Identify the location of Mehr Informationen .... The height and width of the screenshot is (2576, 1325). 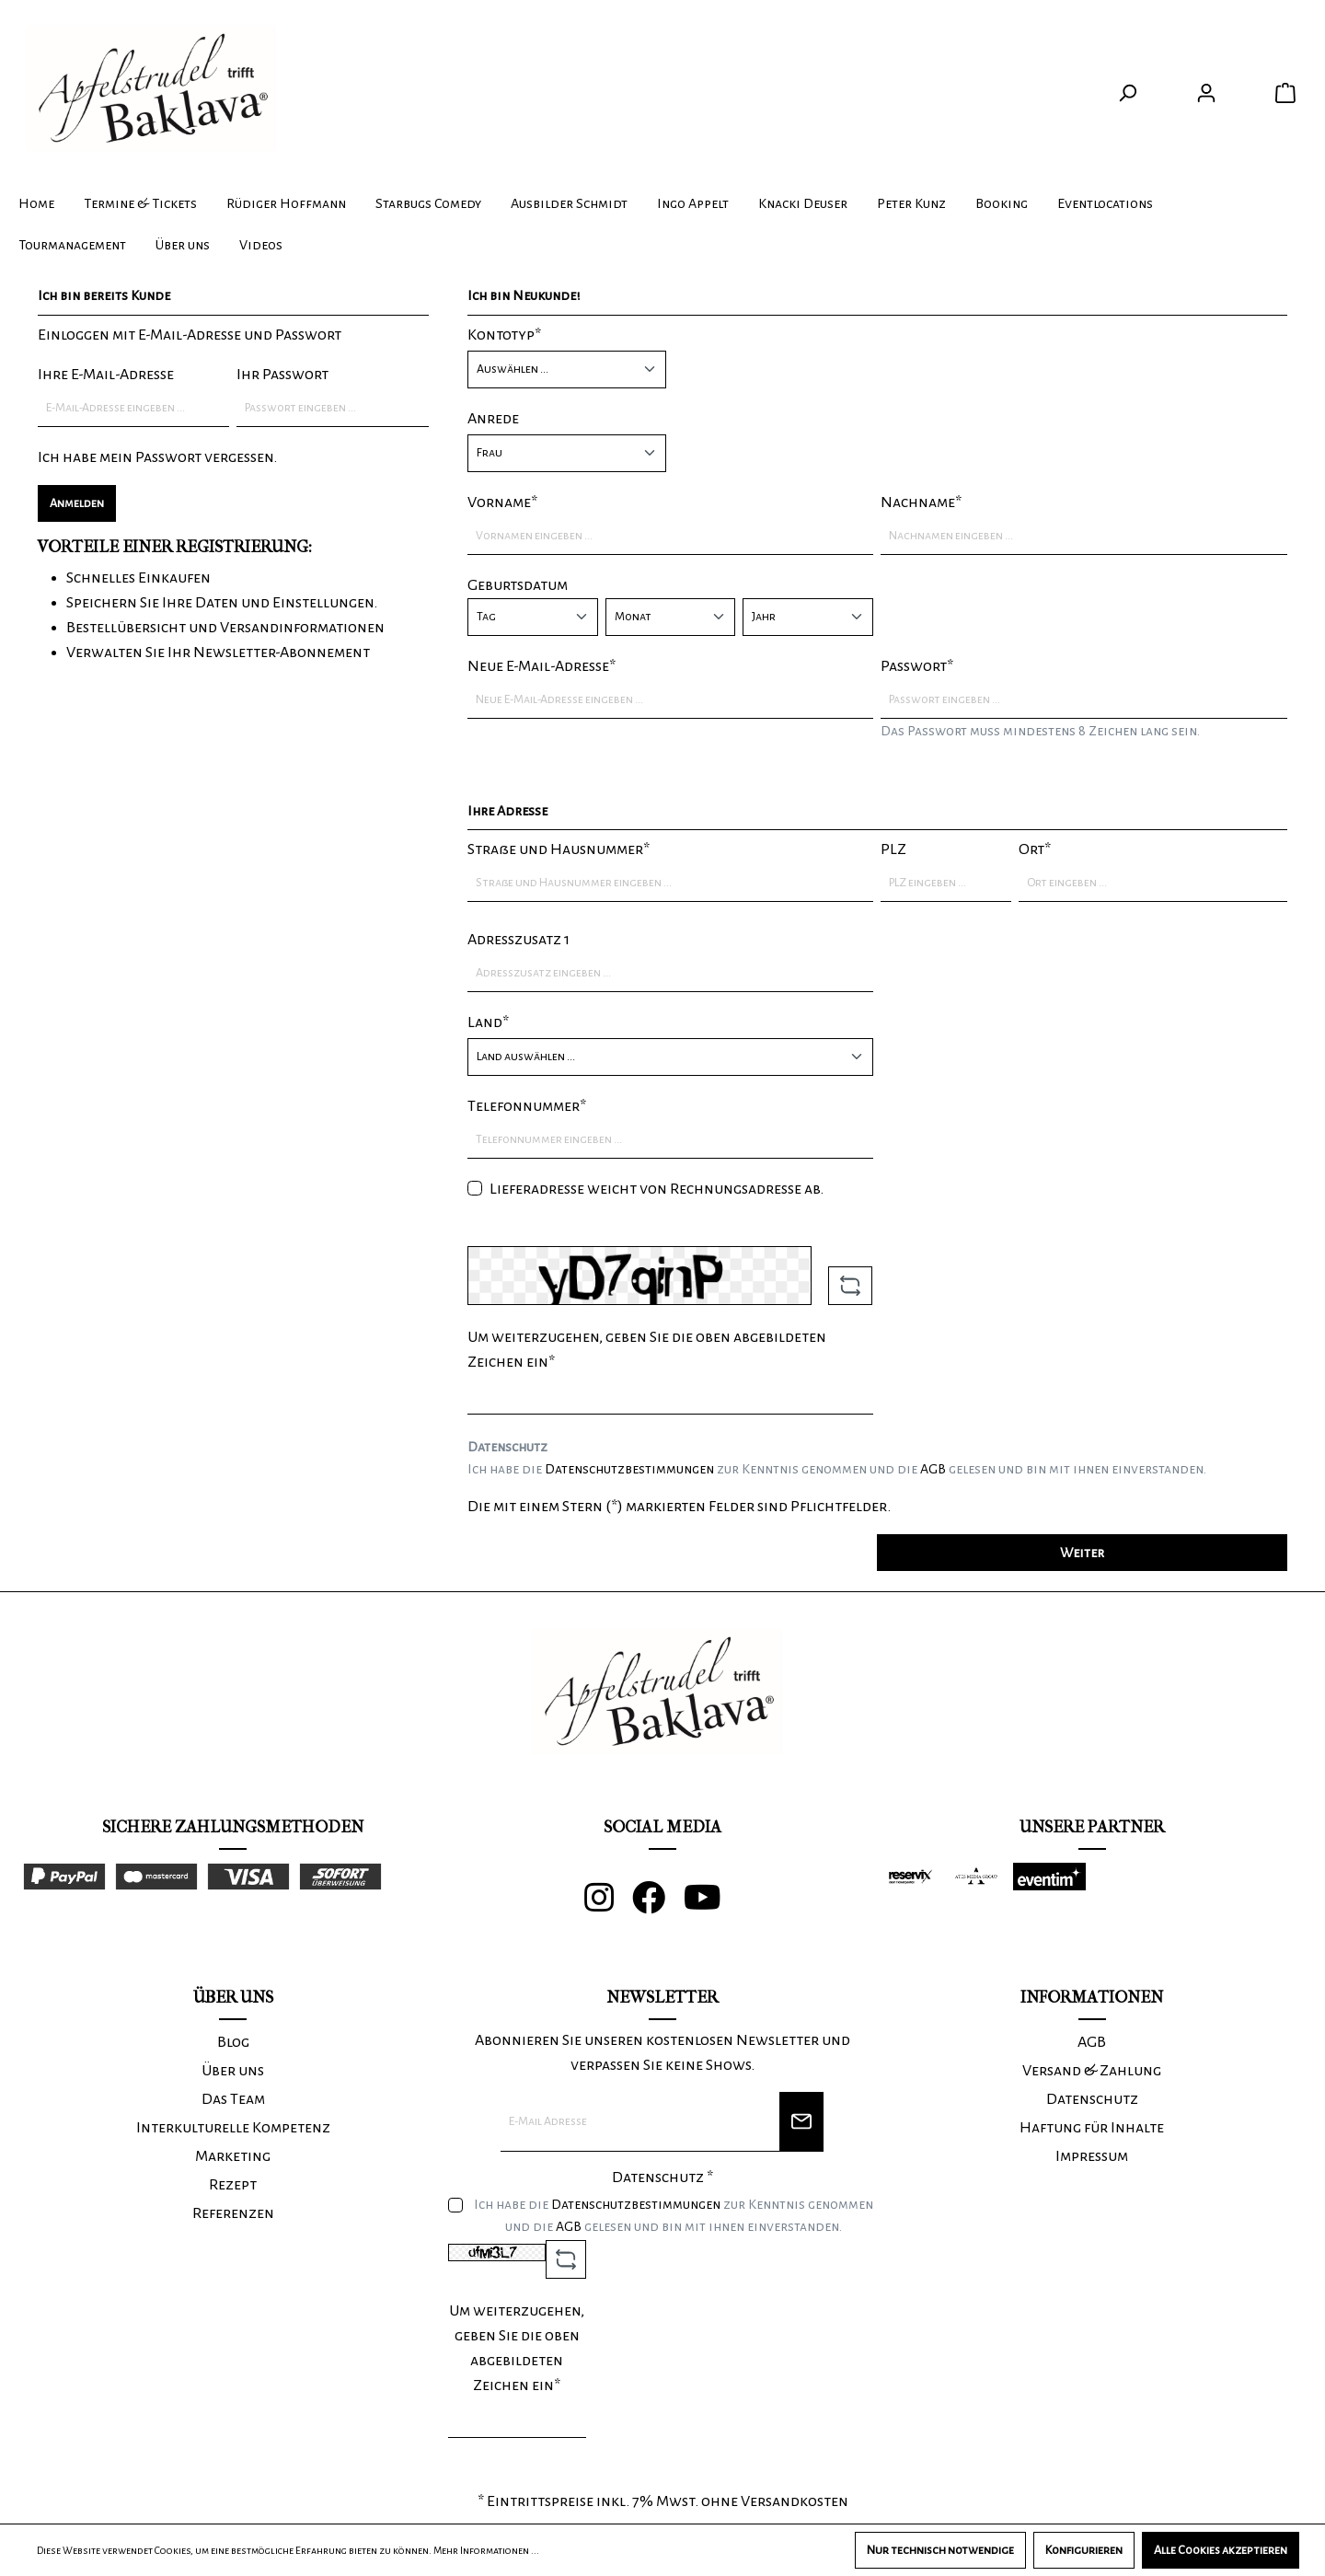
(486, 2550).